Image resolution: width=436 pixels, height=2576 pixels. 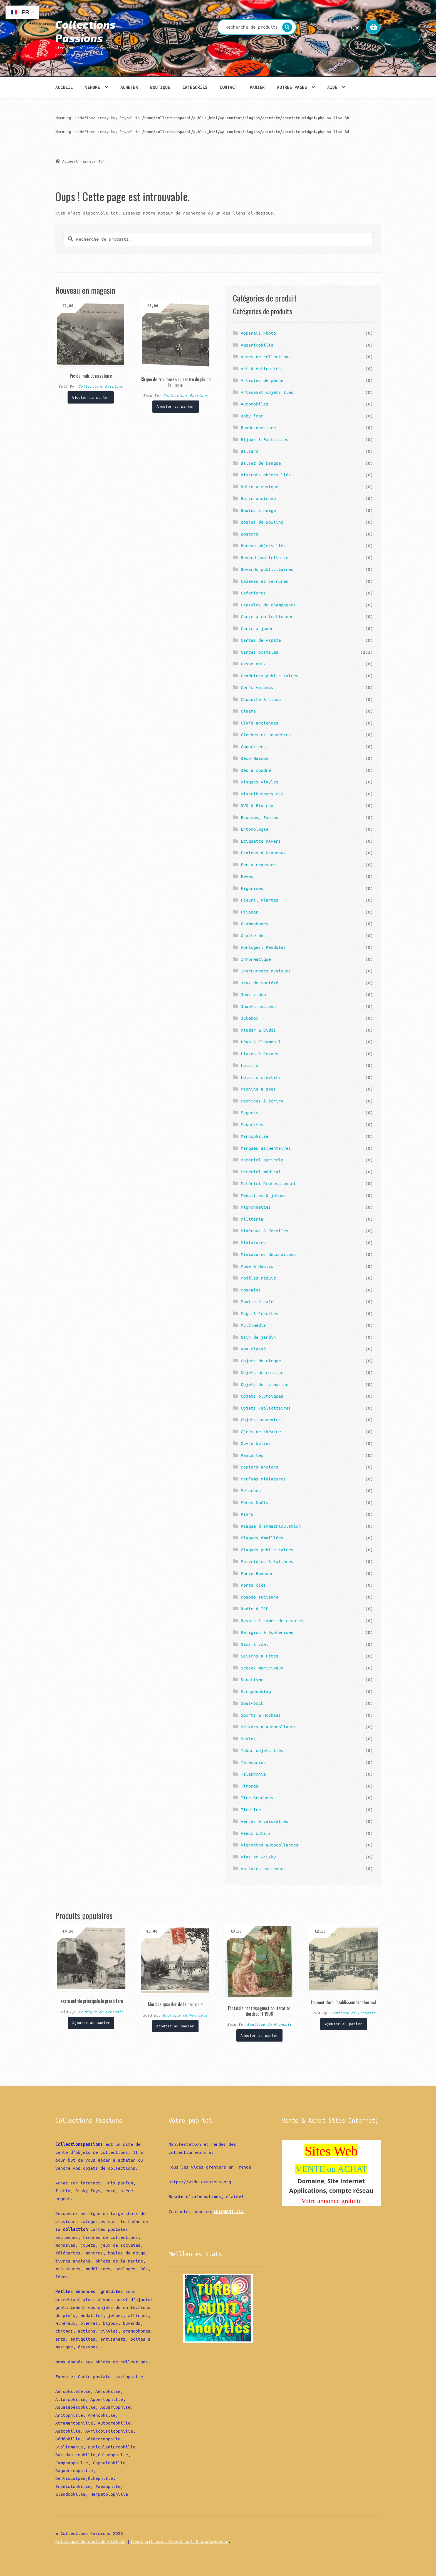 I want to click on Maquettes, so click(x=252, y=1124).